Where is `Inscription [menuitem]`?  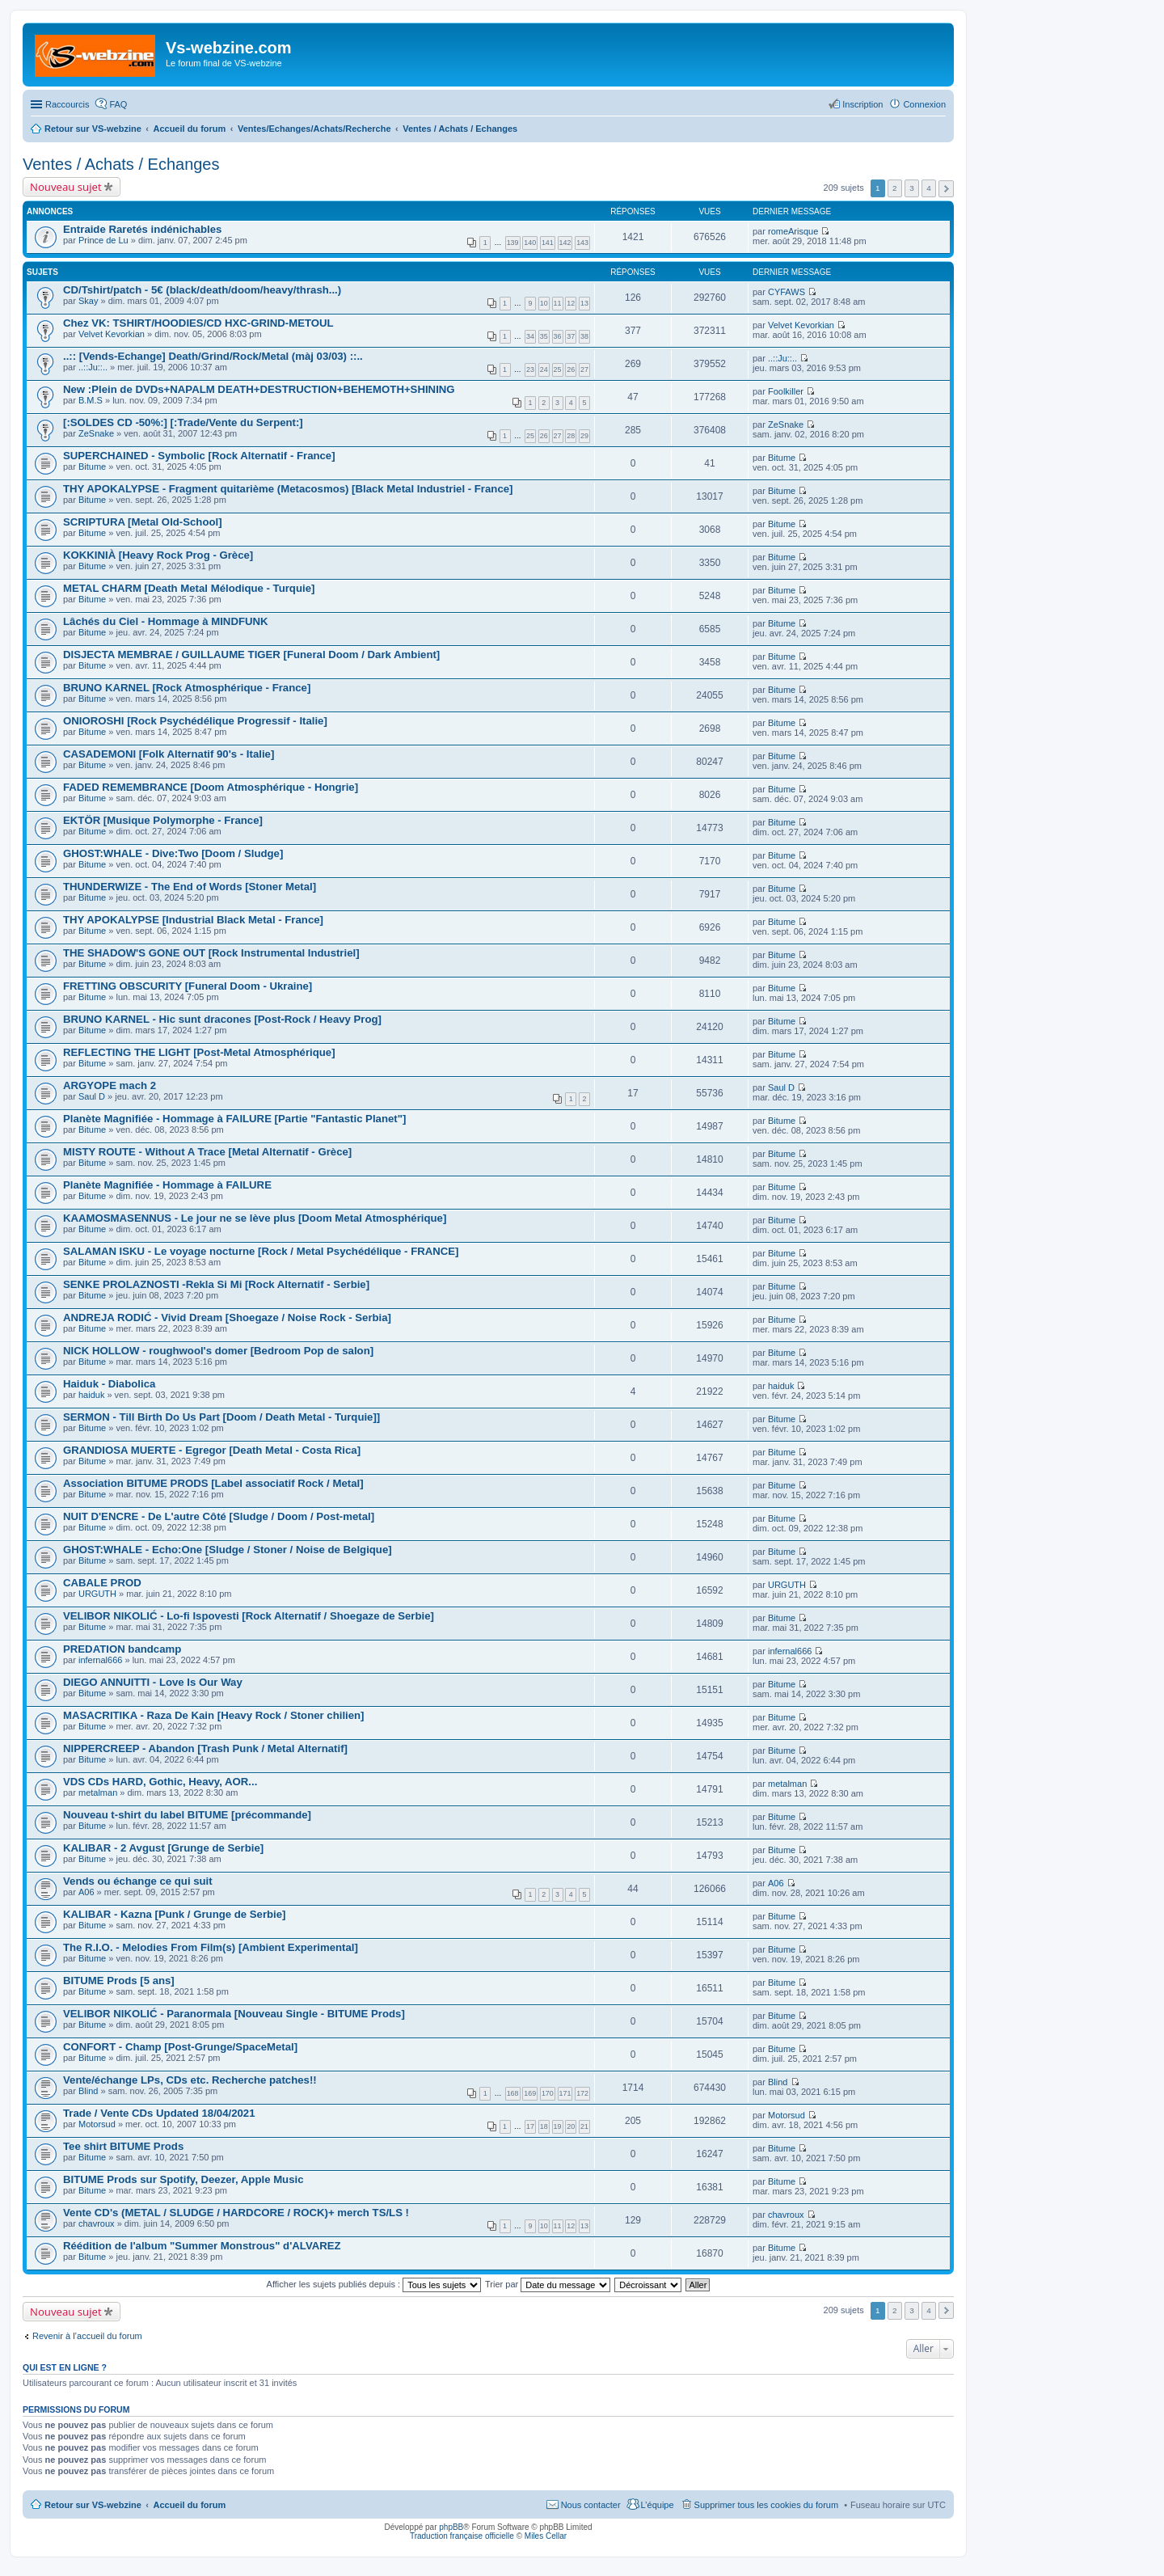
Inscription [menuitem] is located at coordinates (862, 104).